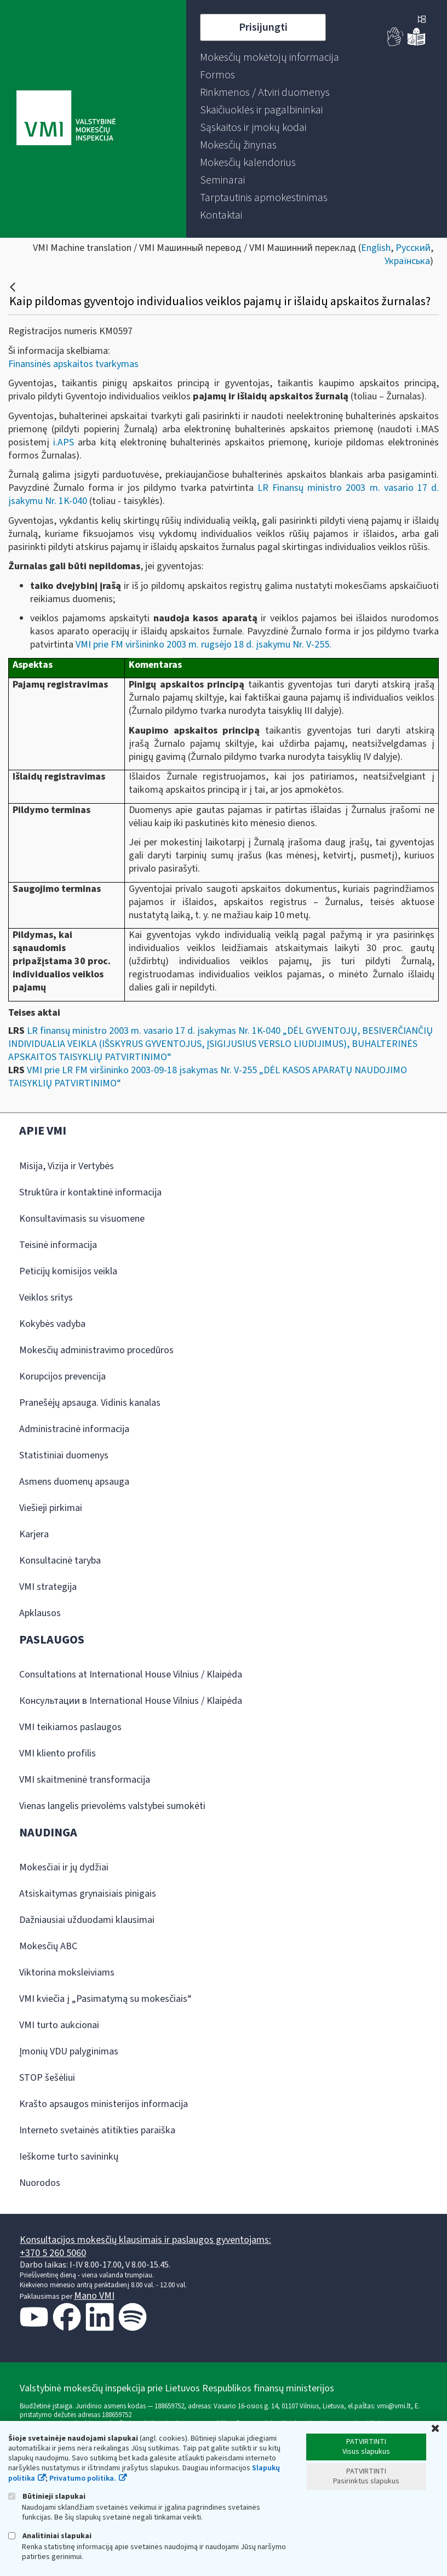 This screenshot has width=447, height=2576. I want to click on Konsultavimasis su visuomene, so click(82, 1219).